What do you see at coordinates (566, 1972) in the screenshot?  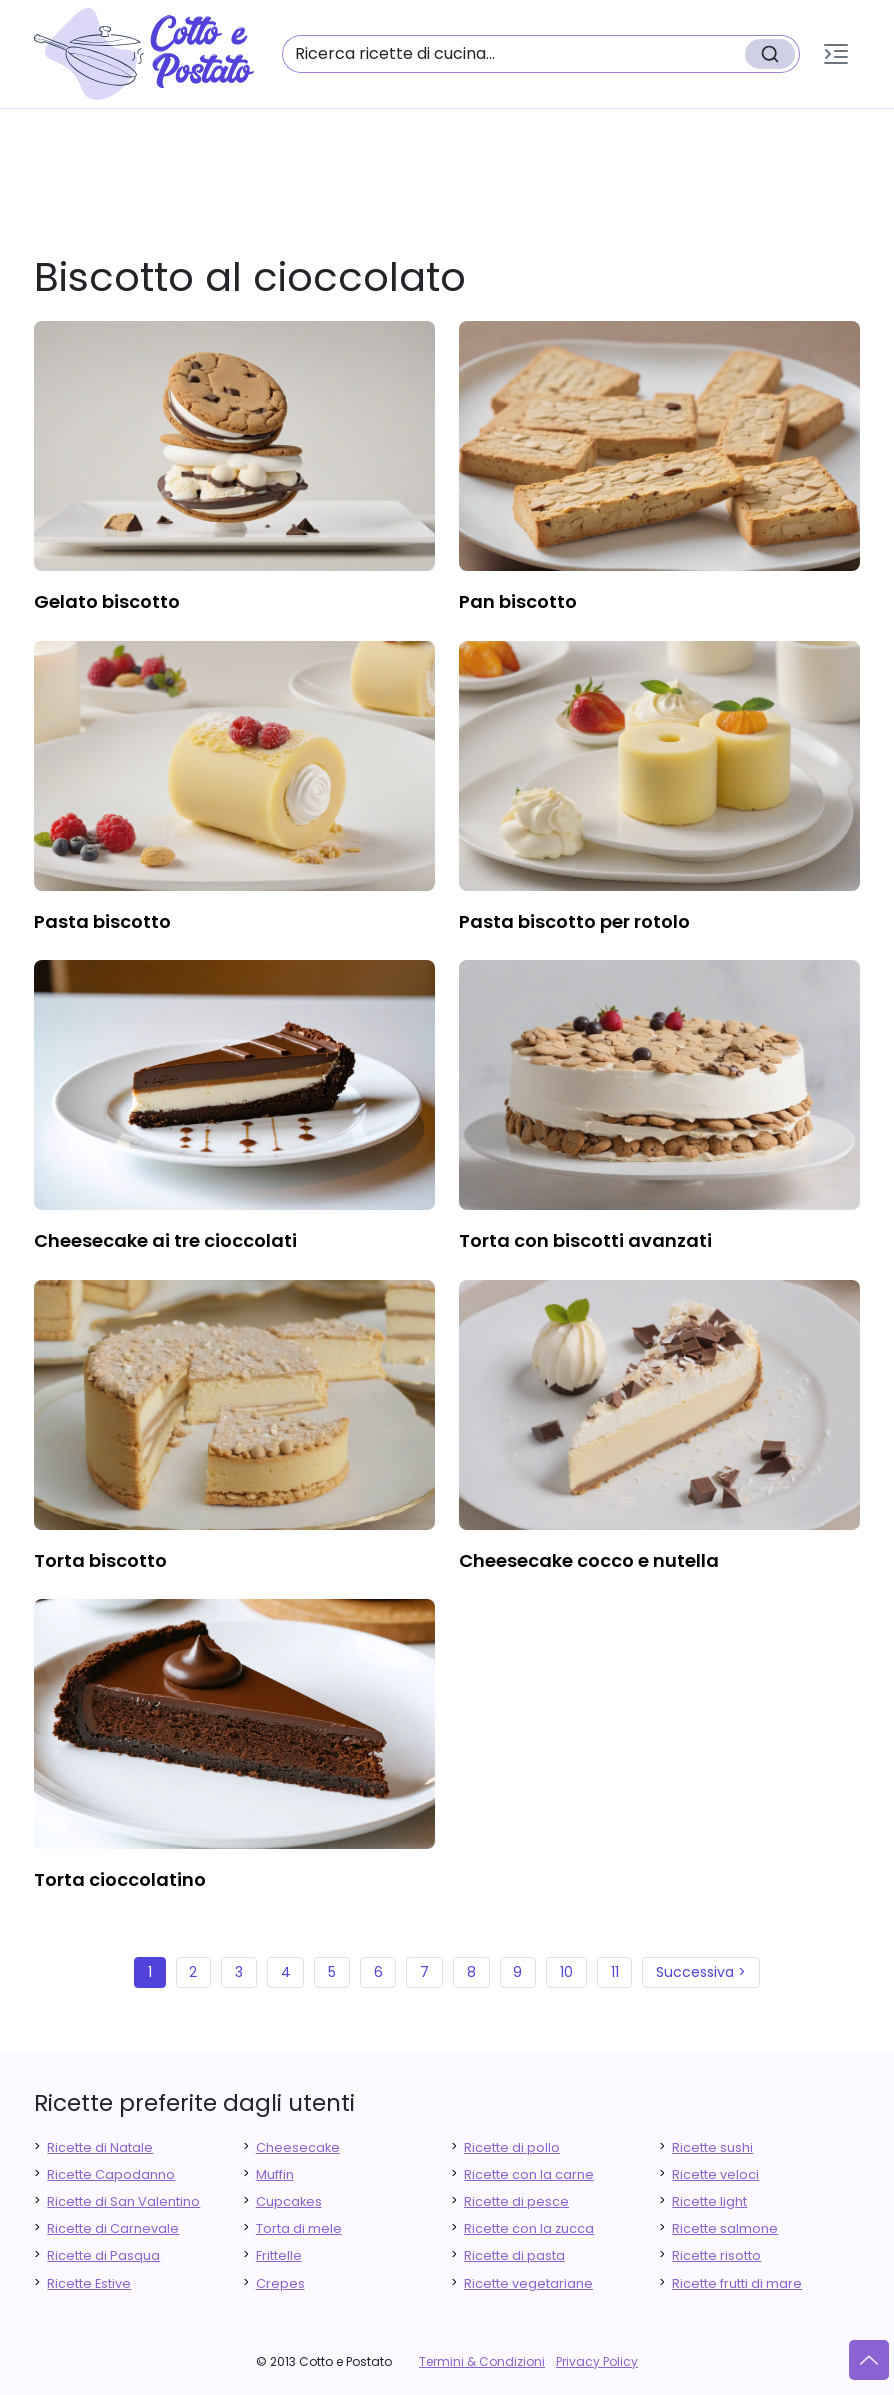 I see `10` at bounding box center [566, 1972].